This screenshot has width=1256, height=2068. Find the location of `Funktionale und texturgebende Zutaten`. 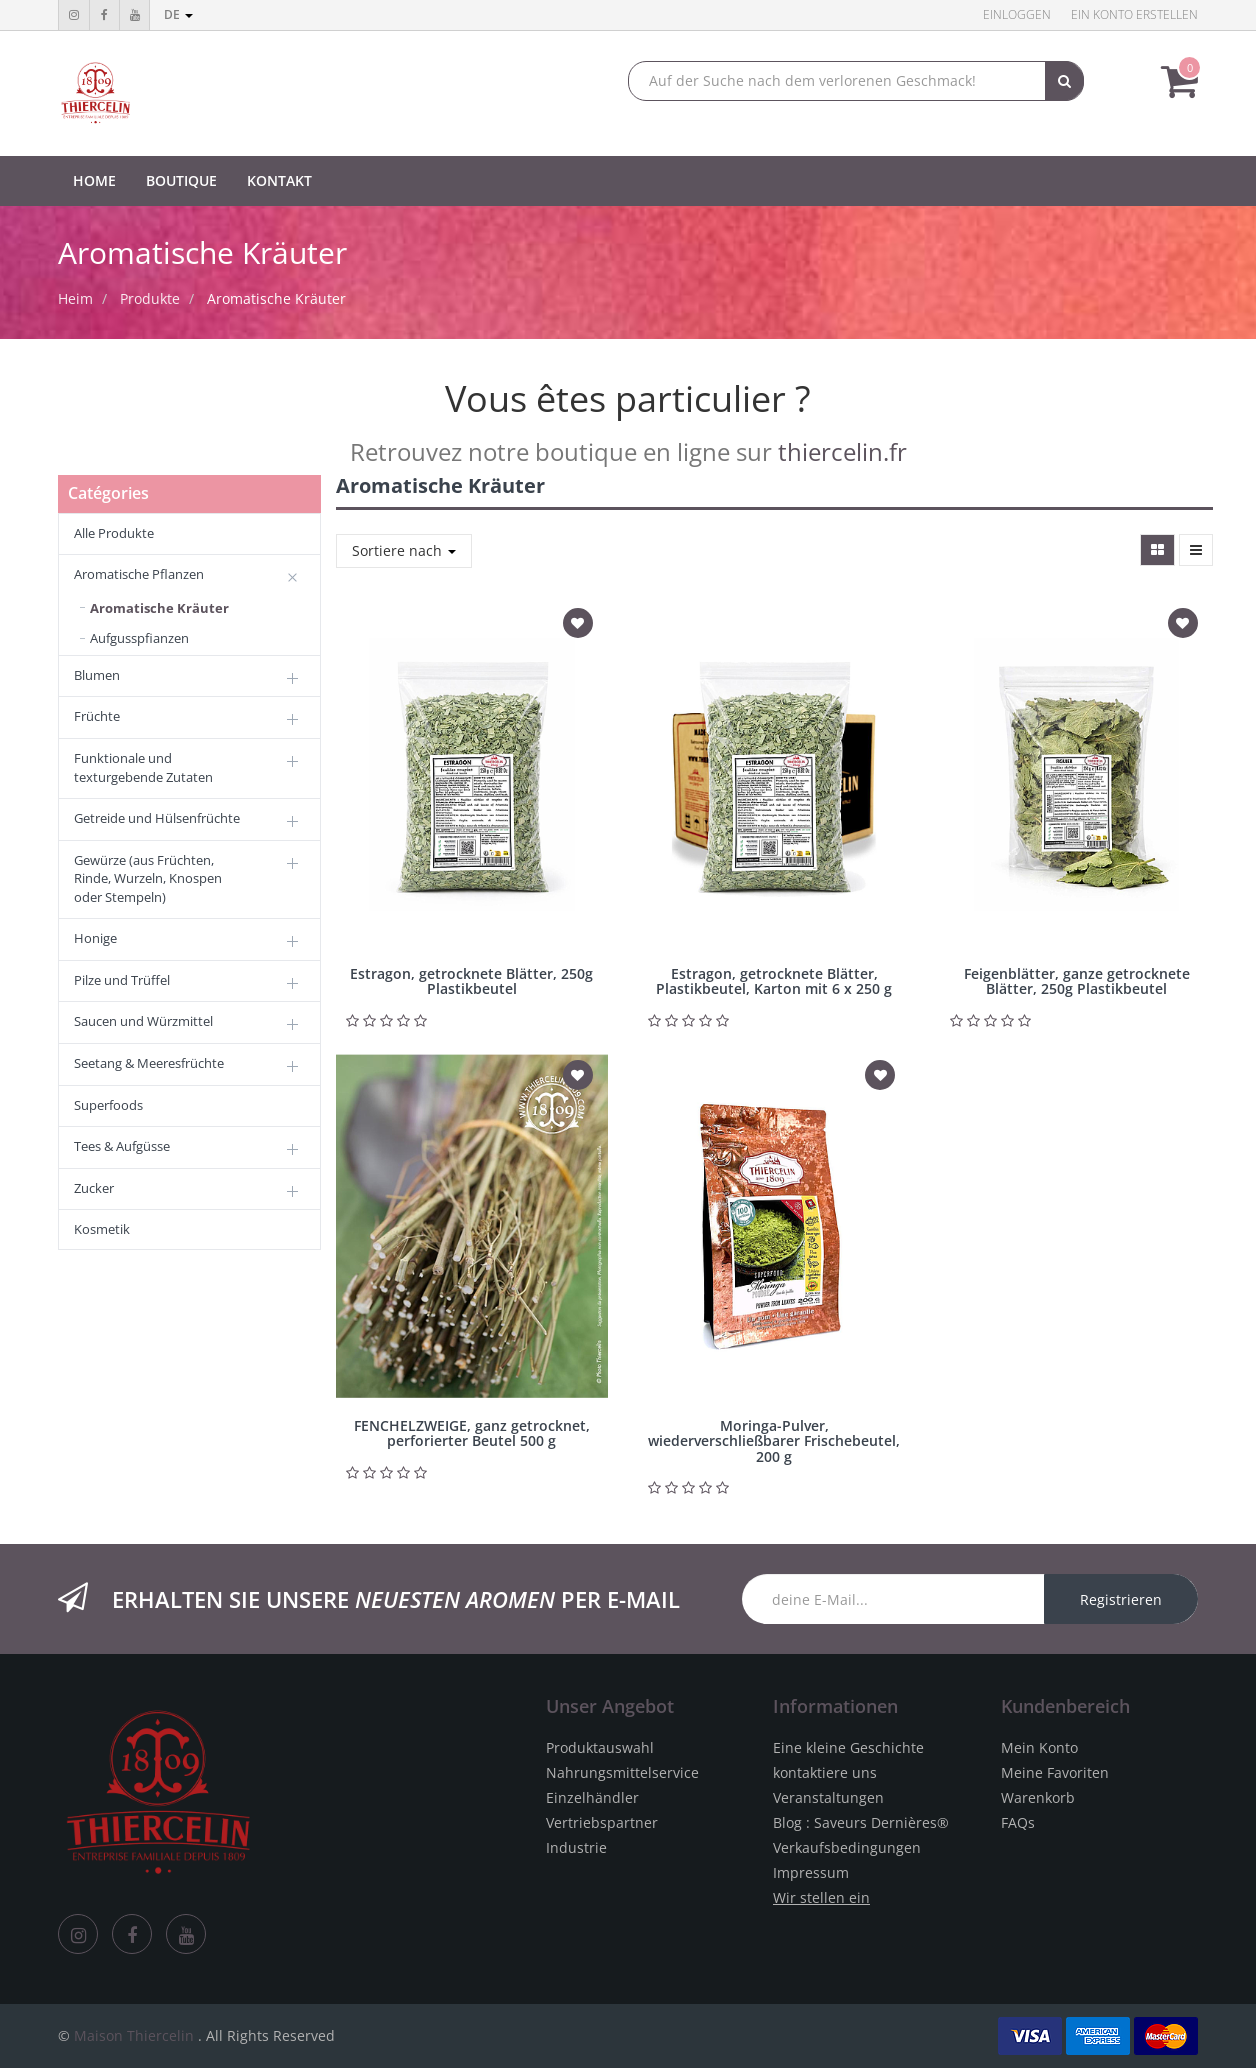

Funktionale und texturgebende Zutaten is located at coordinates (143, 767).